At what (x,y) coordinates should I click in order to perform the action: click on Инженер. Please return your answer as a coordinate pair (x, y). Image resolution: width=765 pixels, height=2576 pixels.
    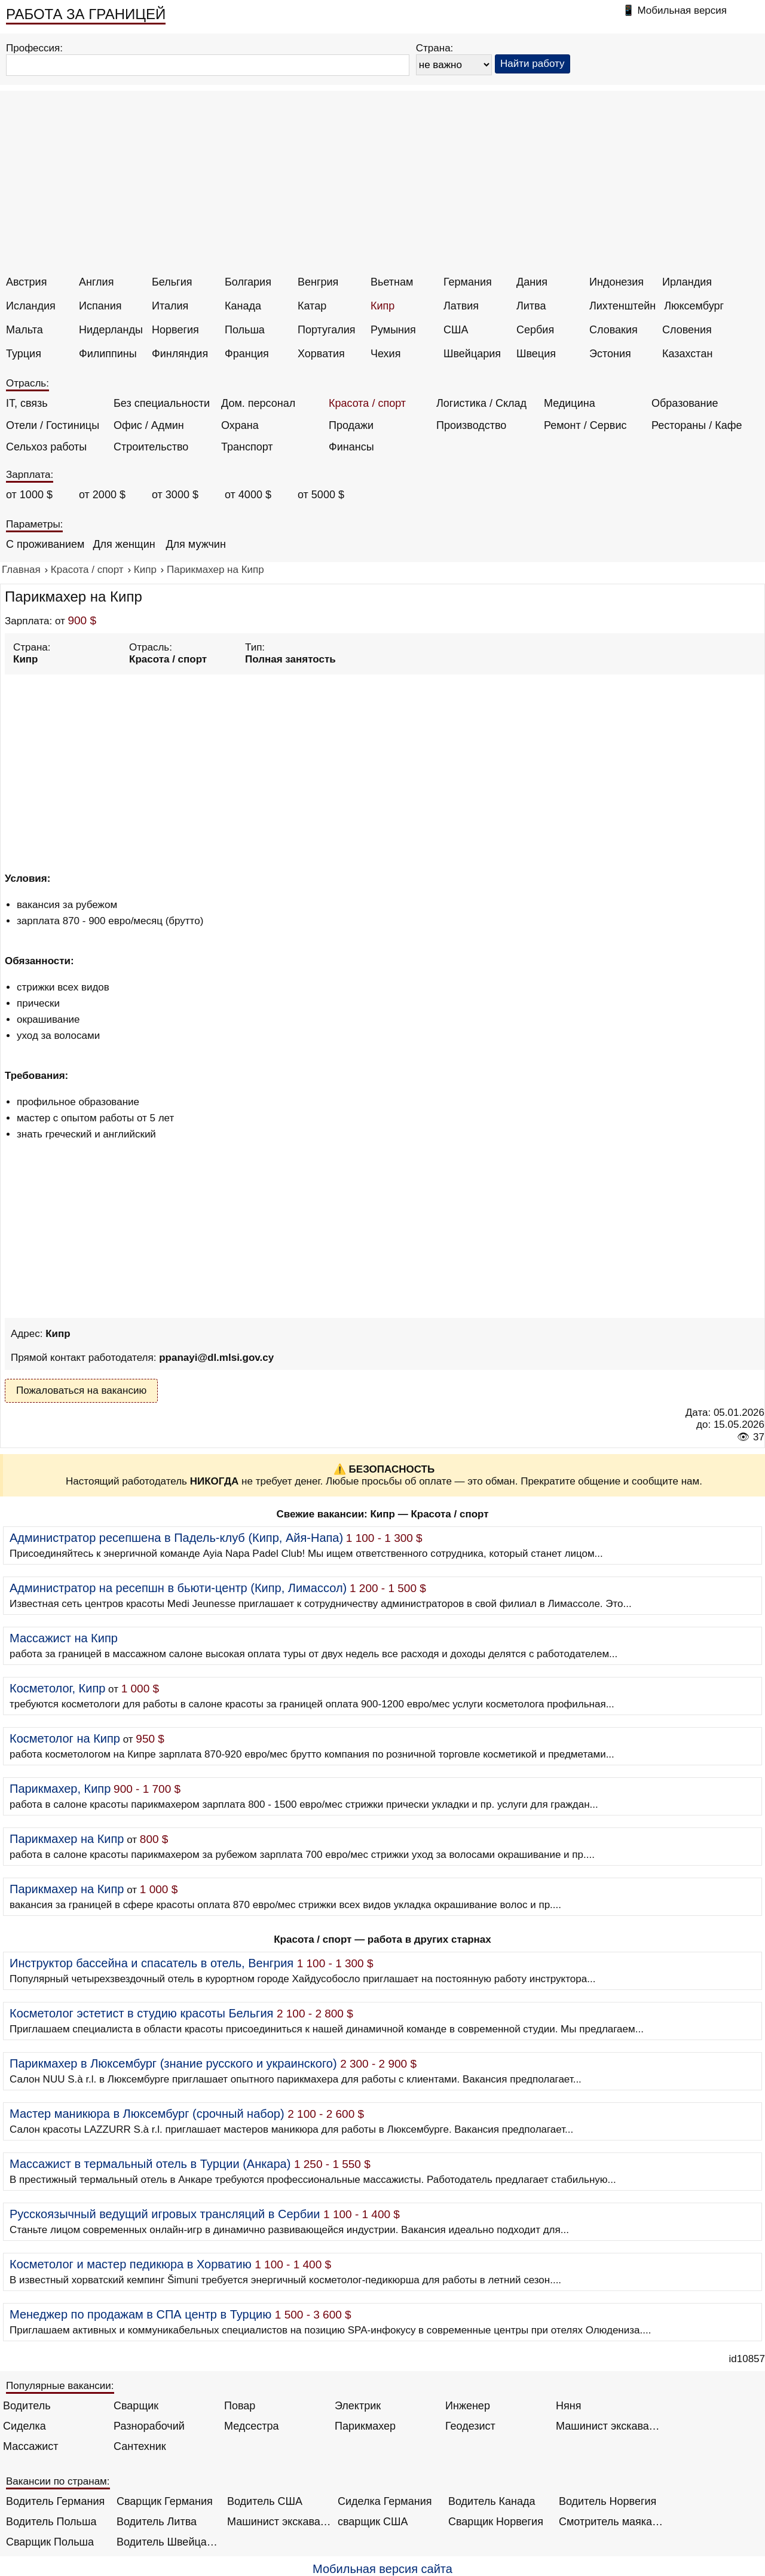
    Looking at the image, I should click on (467, 2406).